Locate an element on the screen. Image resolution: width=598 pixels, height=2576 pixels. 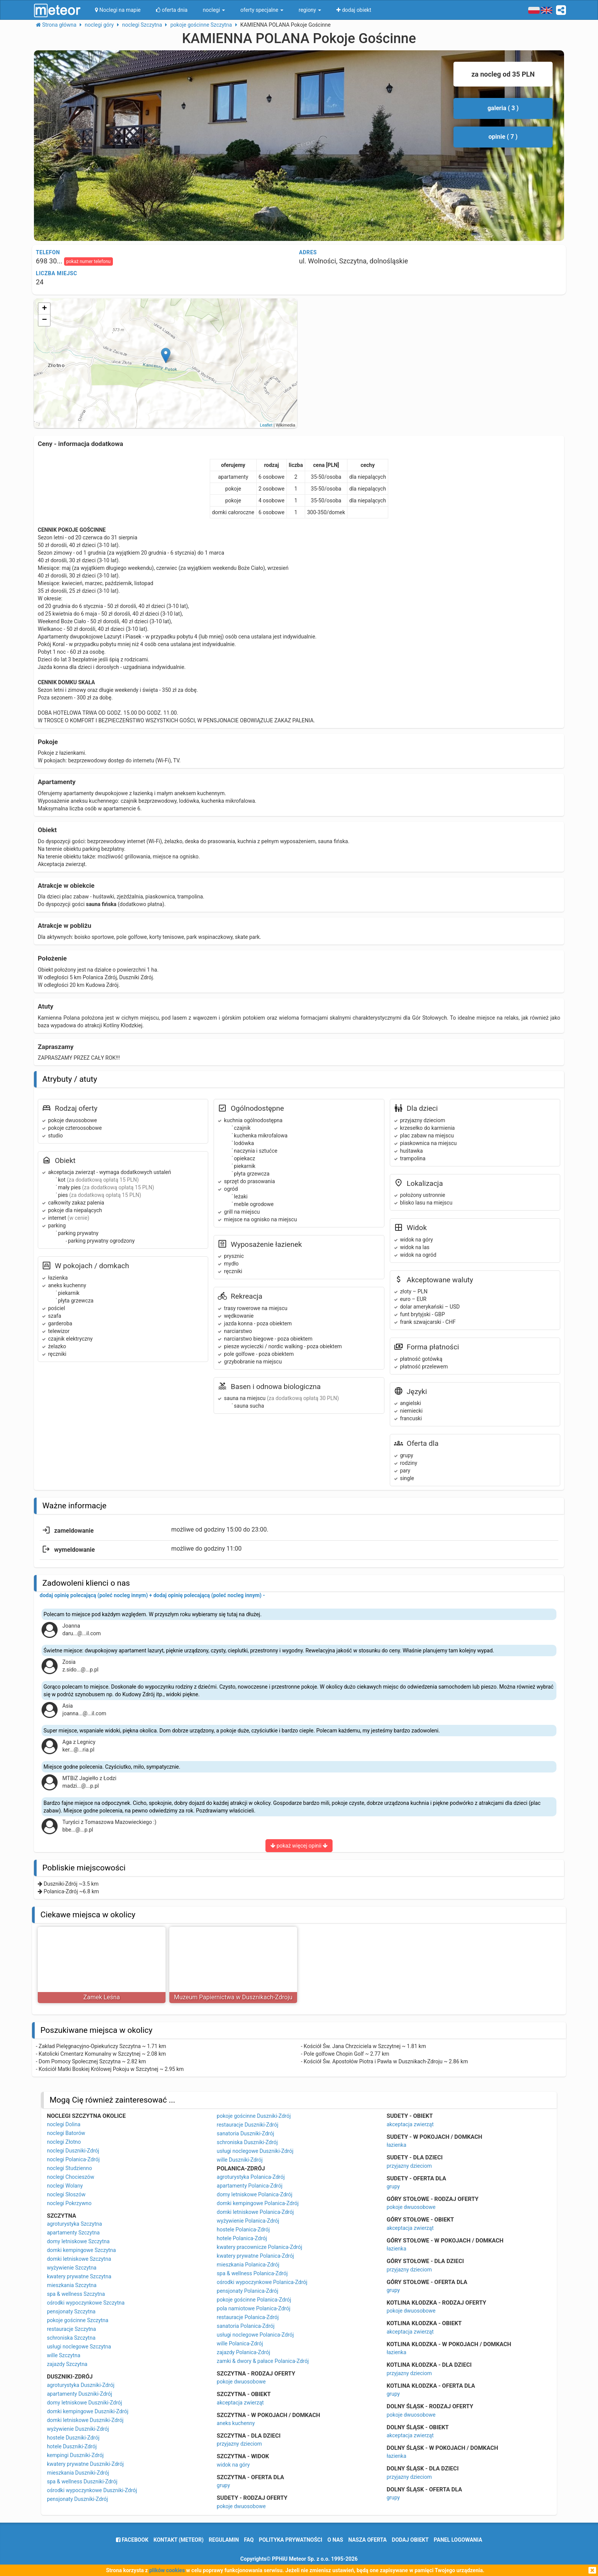
mieszkania Polanica-Zdrój is located at coordinates (248, 2265).